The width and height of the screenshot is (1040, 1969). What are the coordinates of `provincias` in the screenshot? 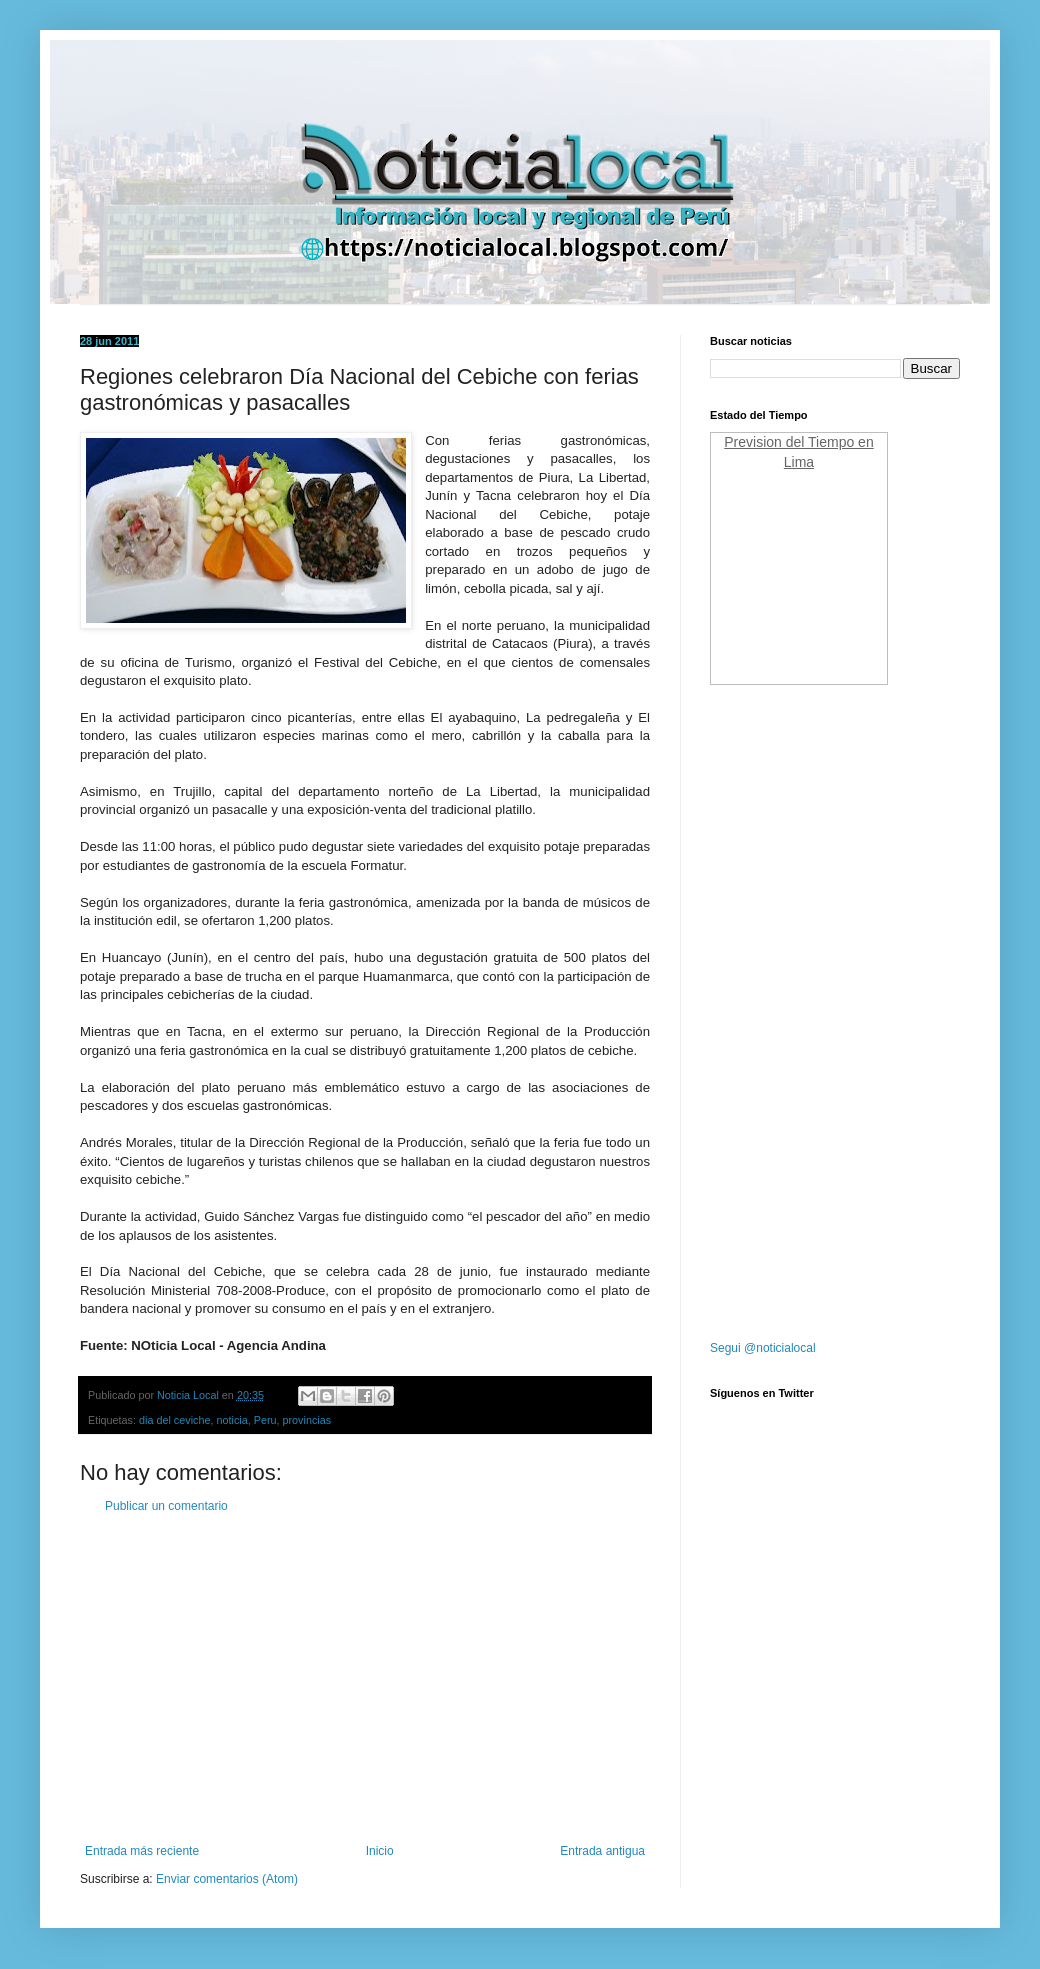 It's located at (307, 1420).